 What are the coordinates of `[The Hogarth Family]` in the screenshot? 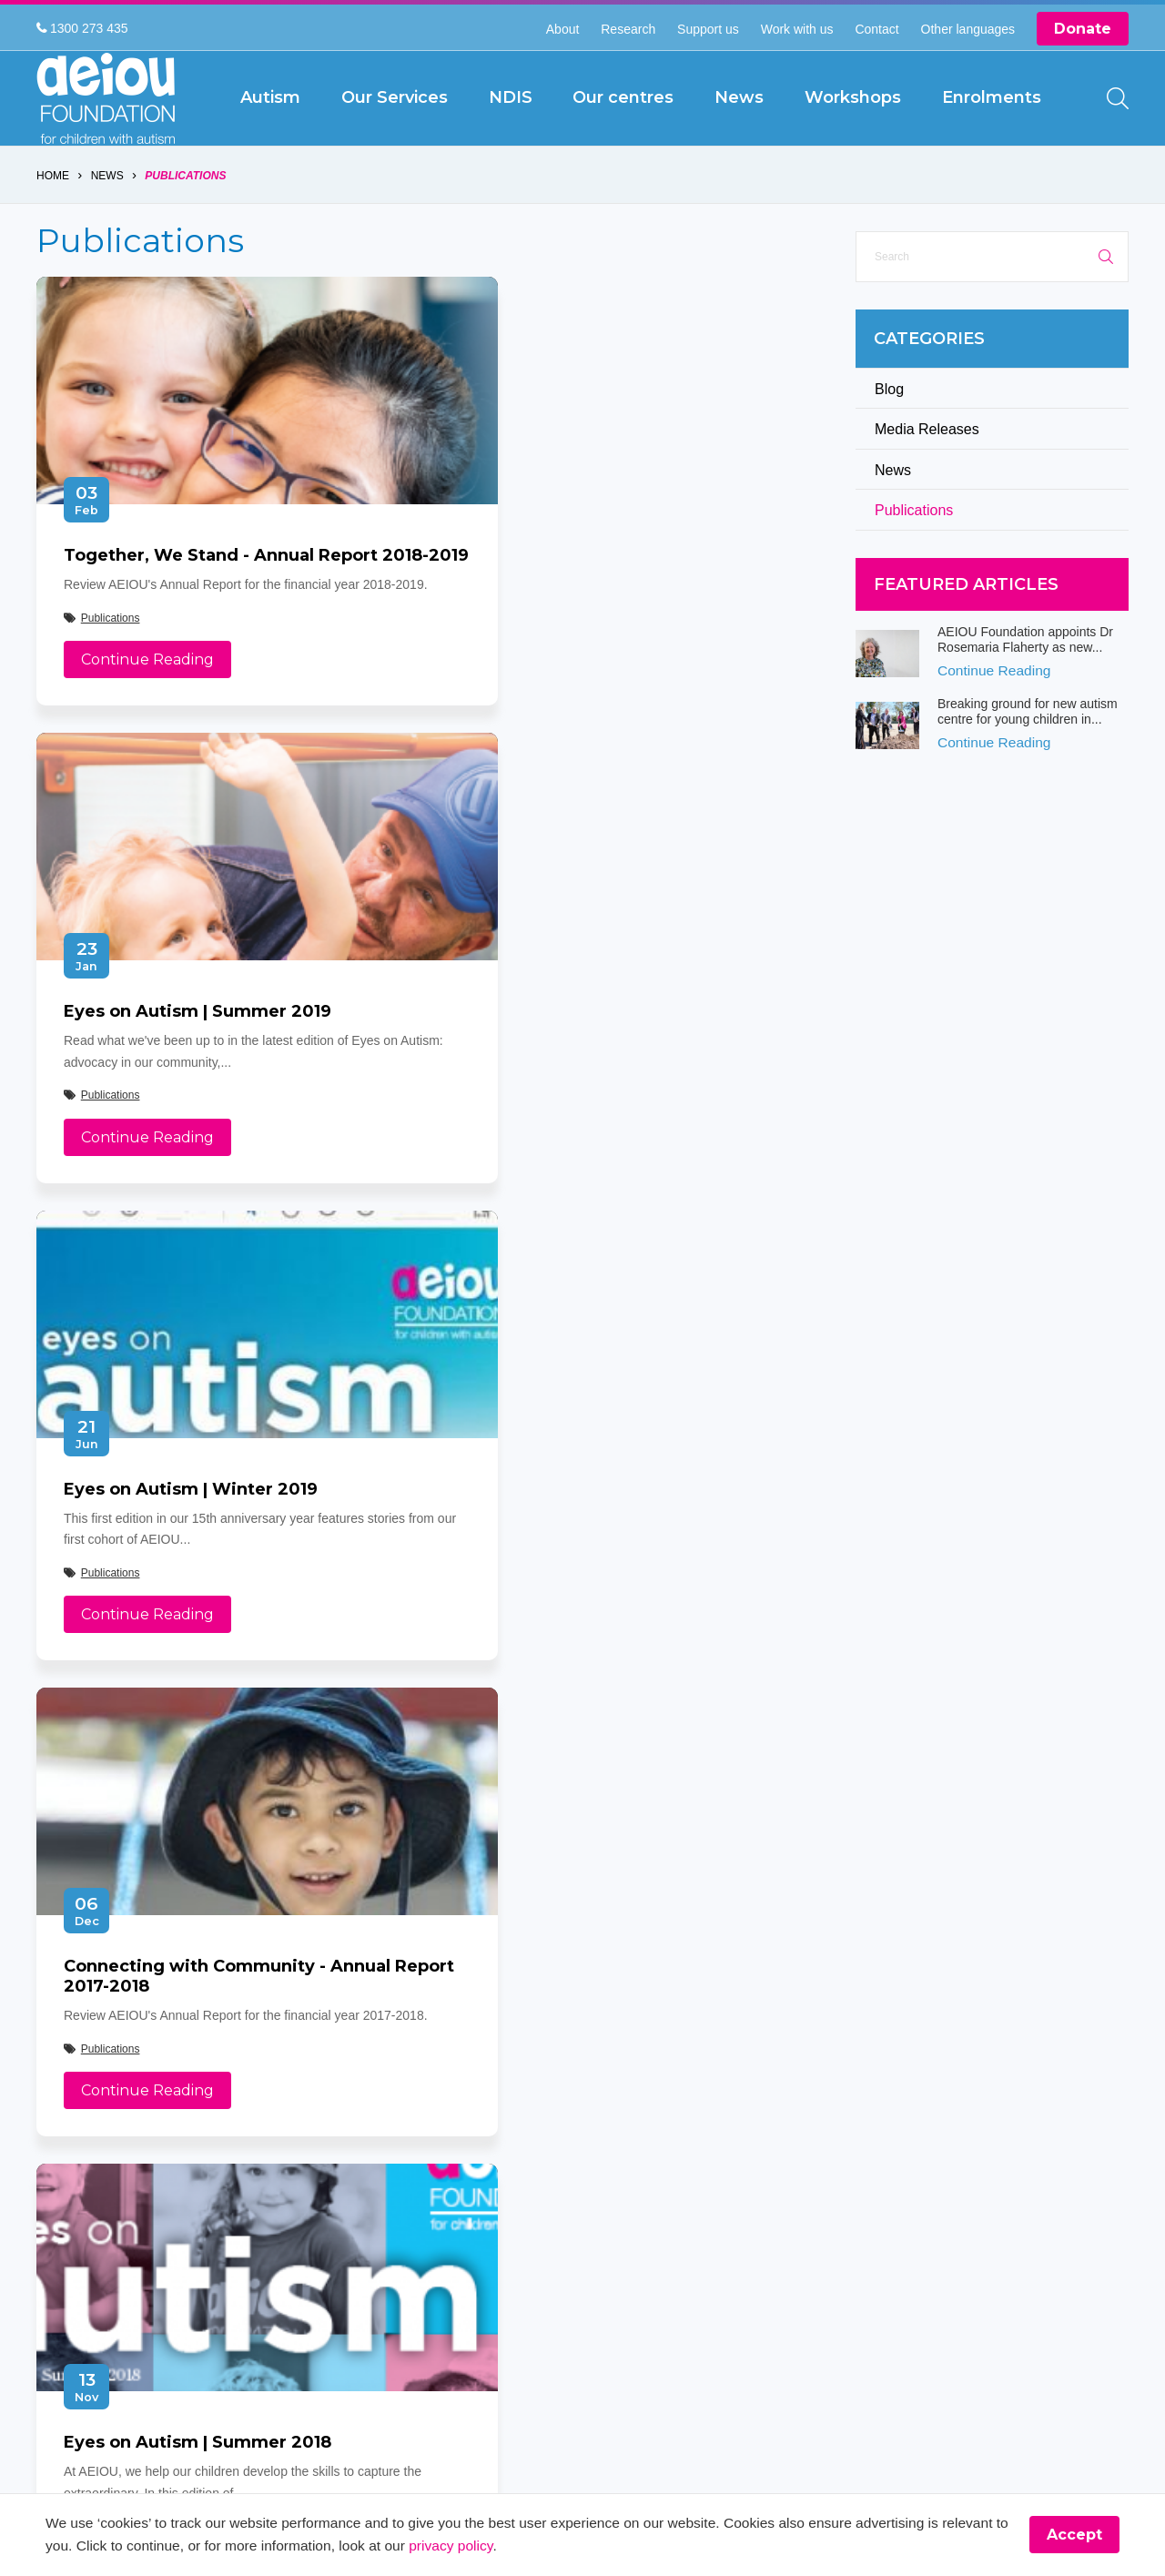 It's located at (981, 2185).